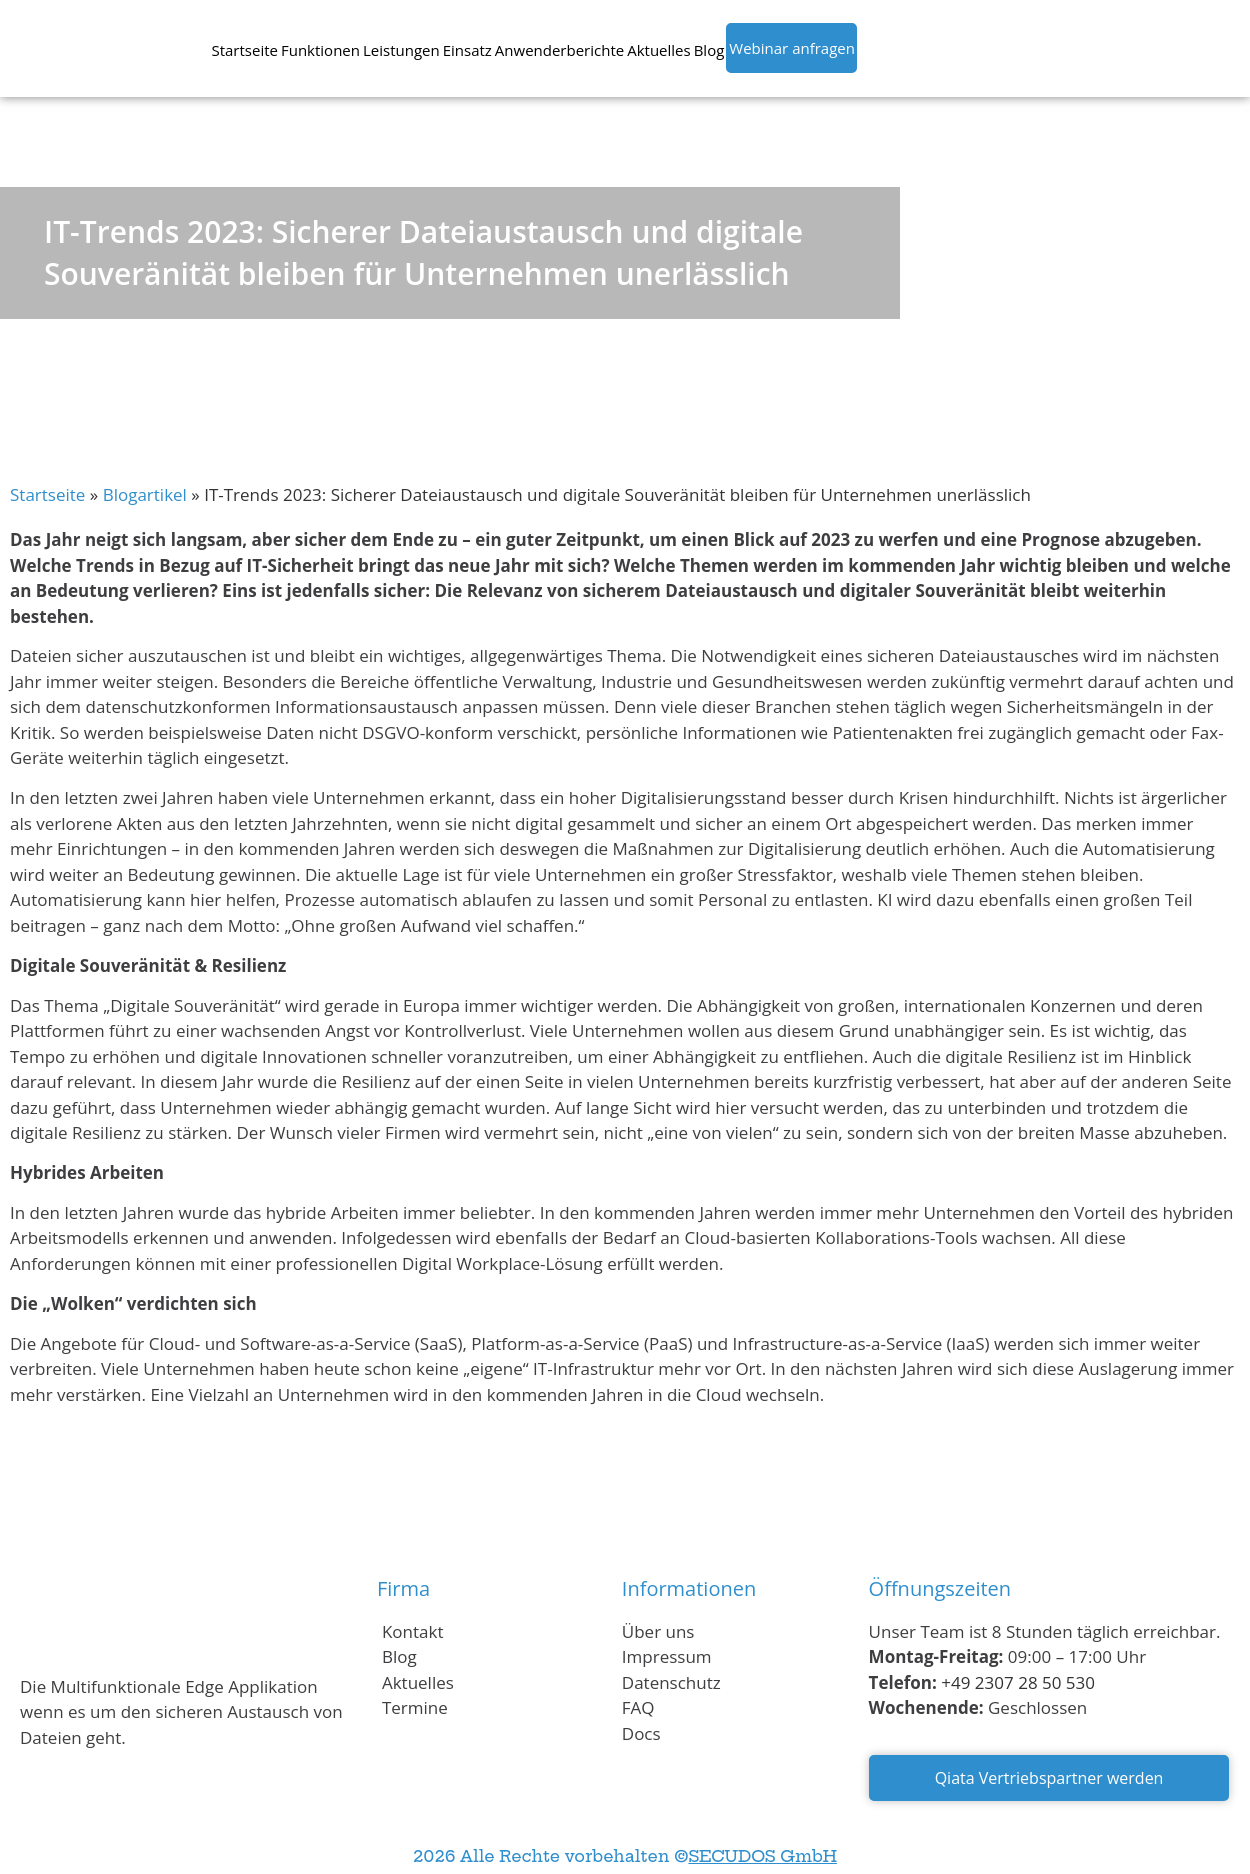 This screenshot has height=1874, width=1250. I want to click on +49 2307 28 50 530, so click(1018, 1682).